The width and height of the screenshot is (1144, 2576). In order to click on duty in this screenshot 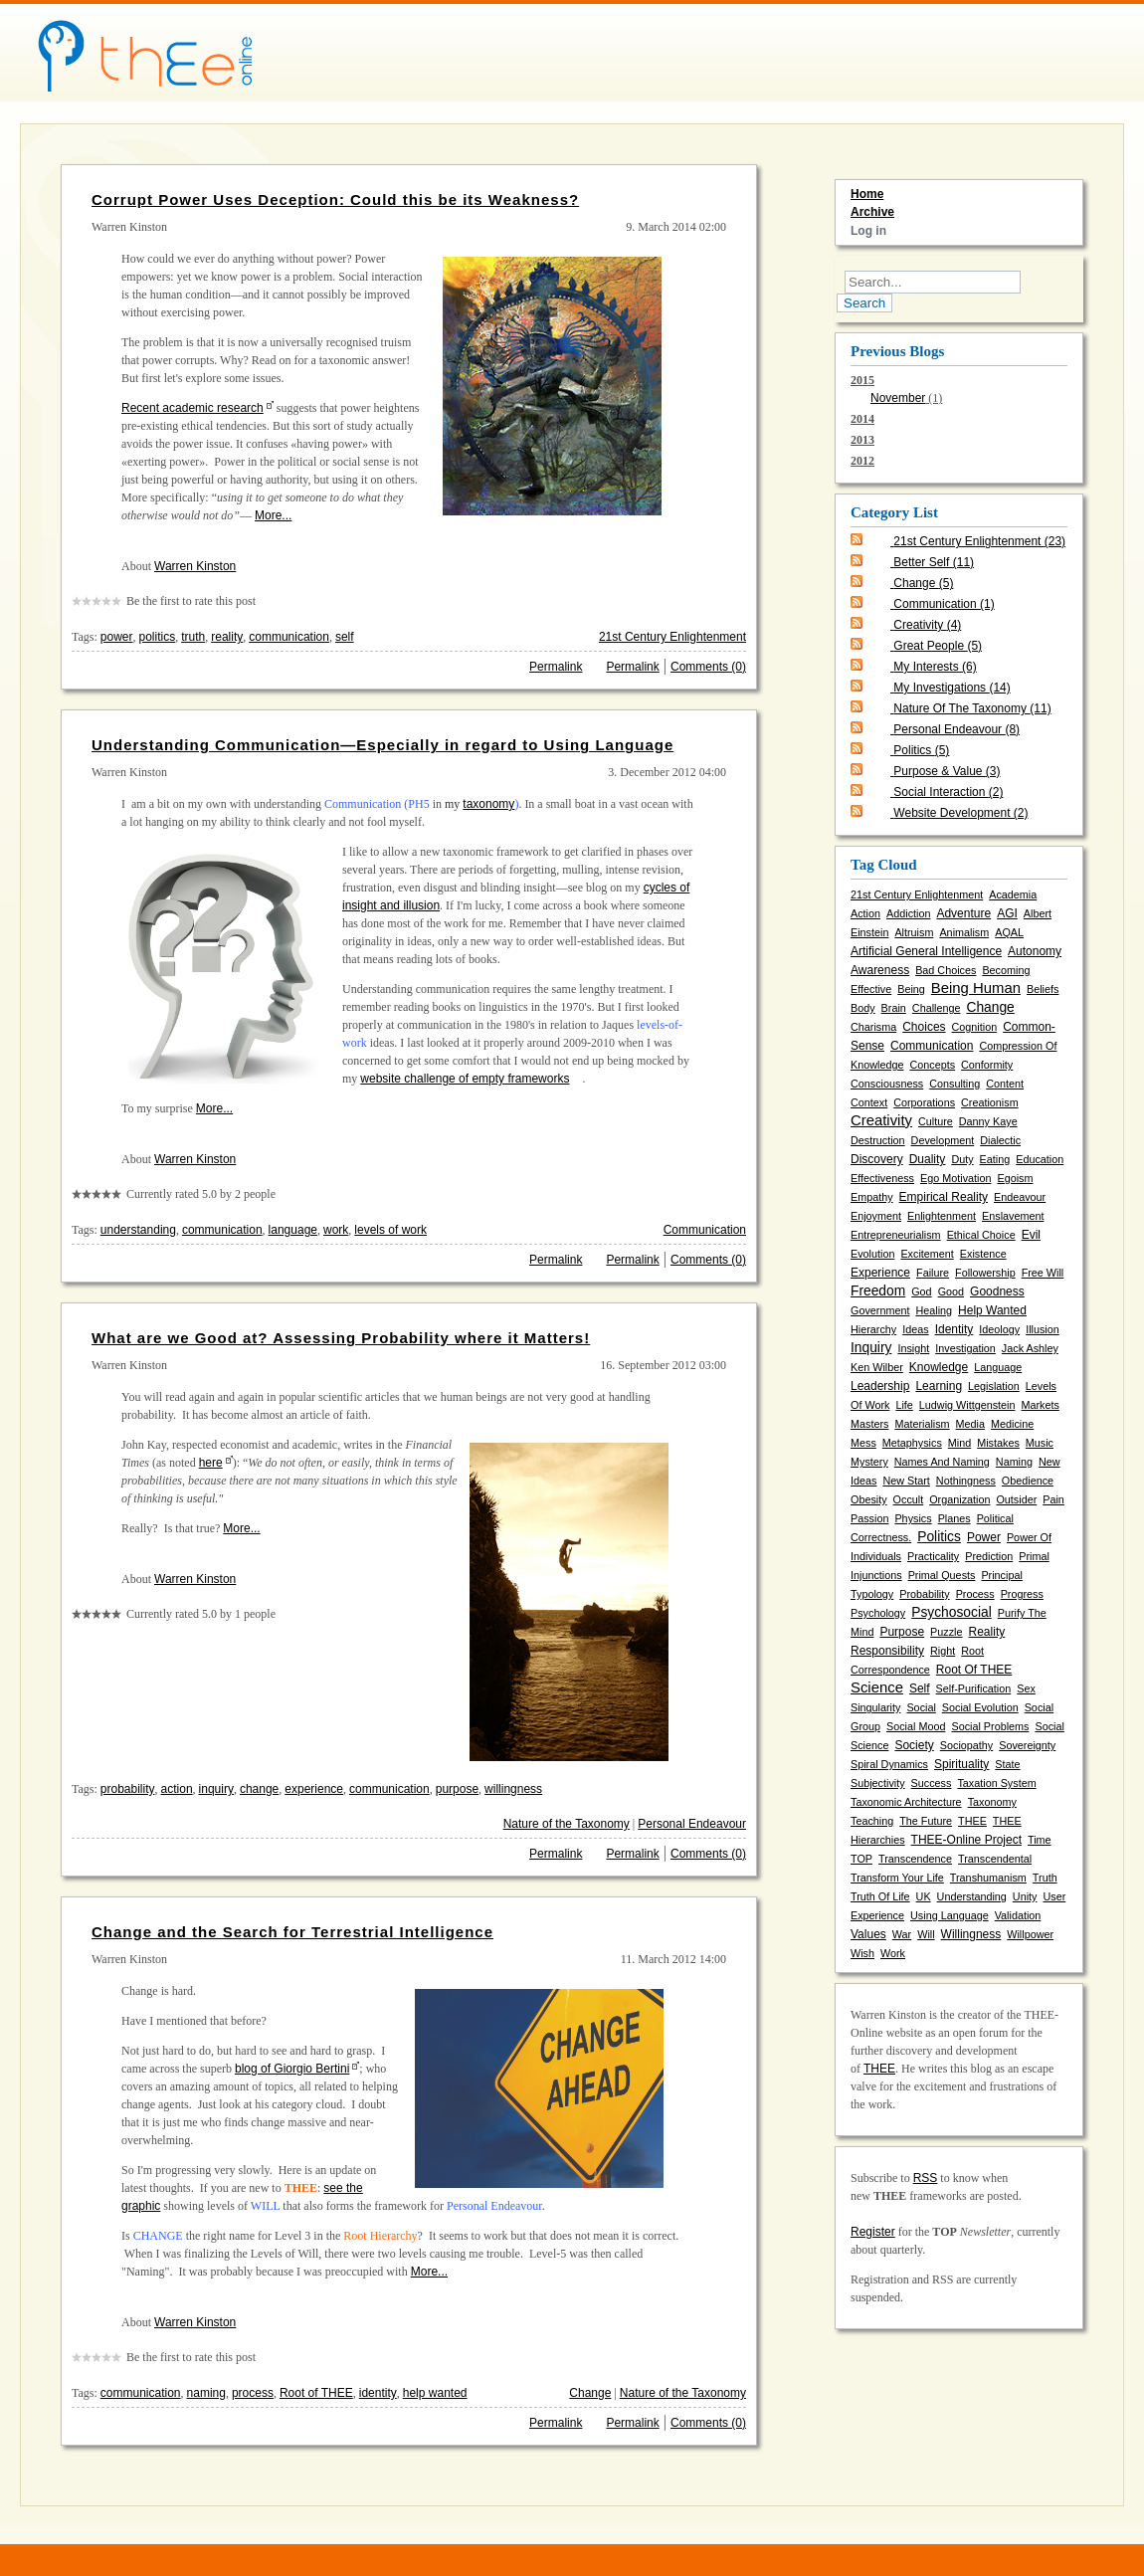, I will do `click(962, 1159)`.